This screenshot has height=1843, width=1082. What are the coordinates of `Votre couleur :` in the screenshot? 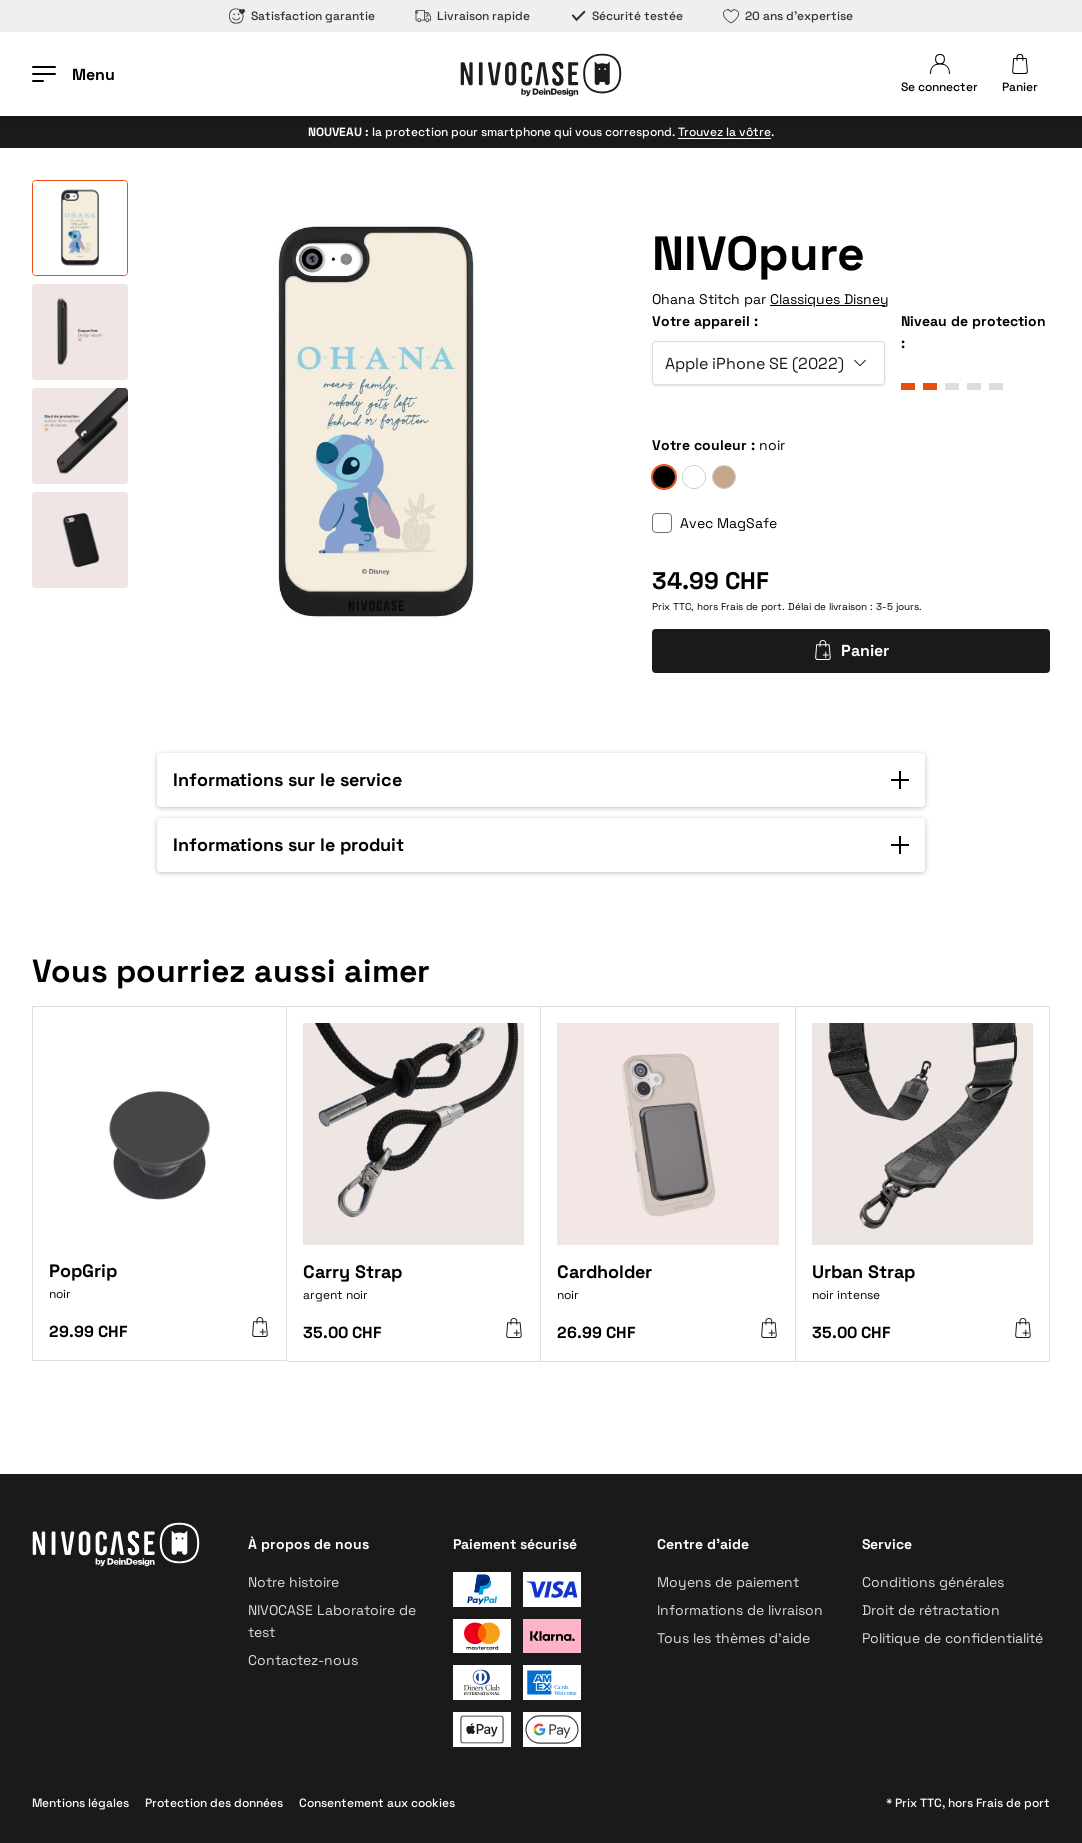 It's located at (703, 445).